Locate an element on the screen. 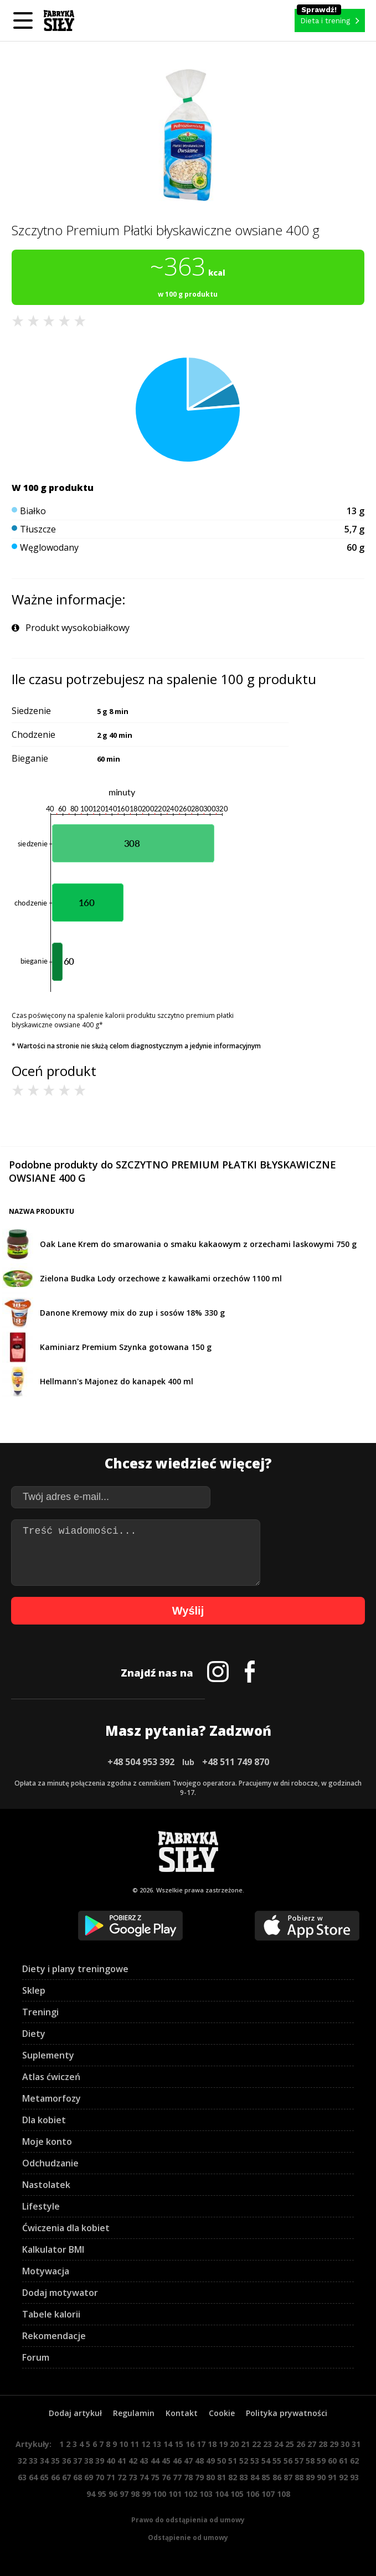 The image size is (376, 2576). 45 is located at coordinates (166, 2460).